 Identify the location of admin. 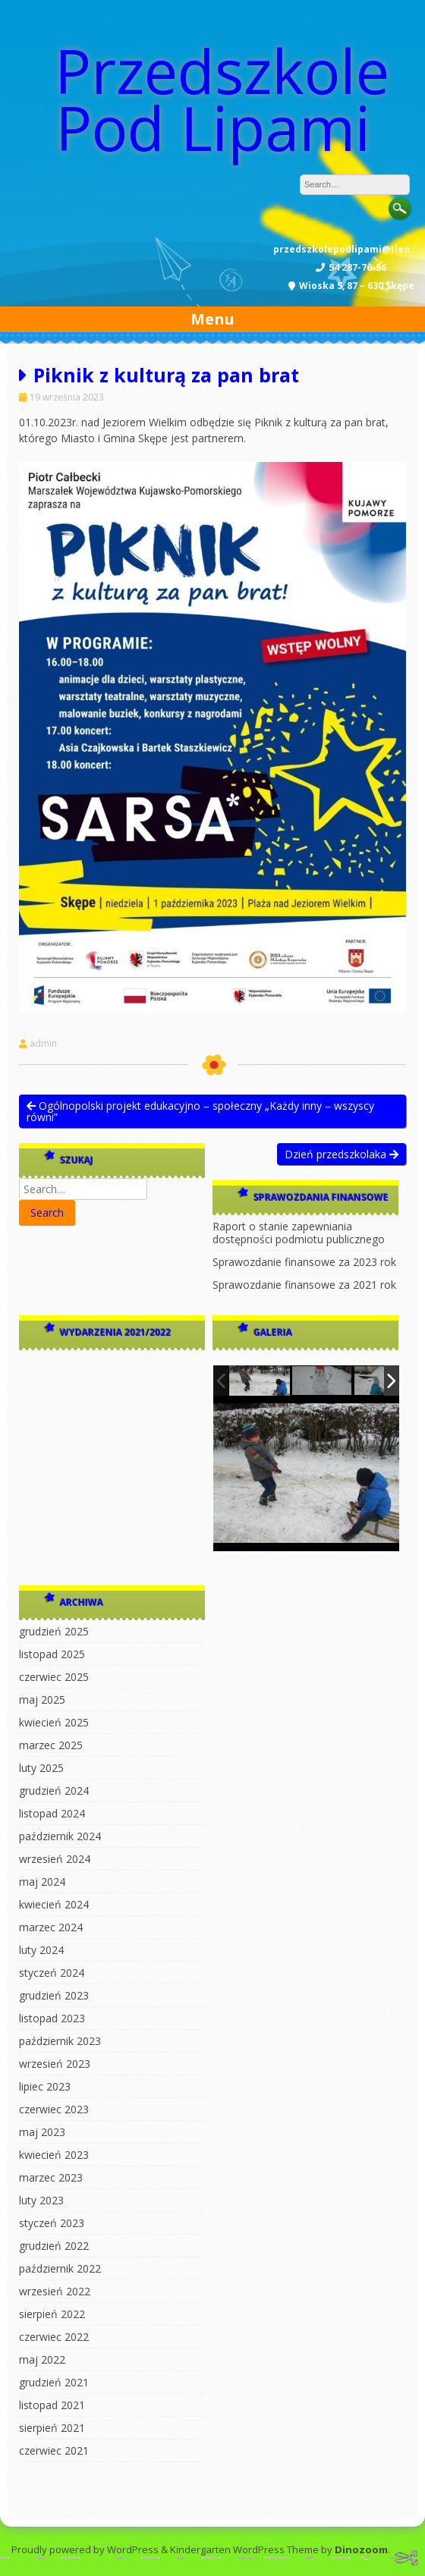
(43, 1043).